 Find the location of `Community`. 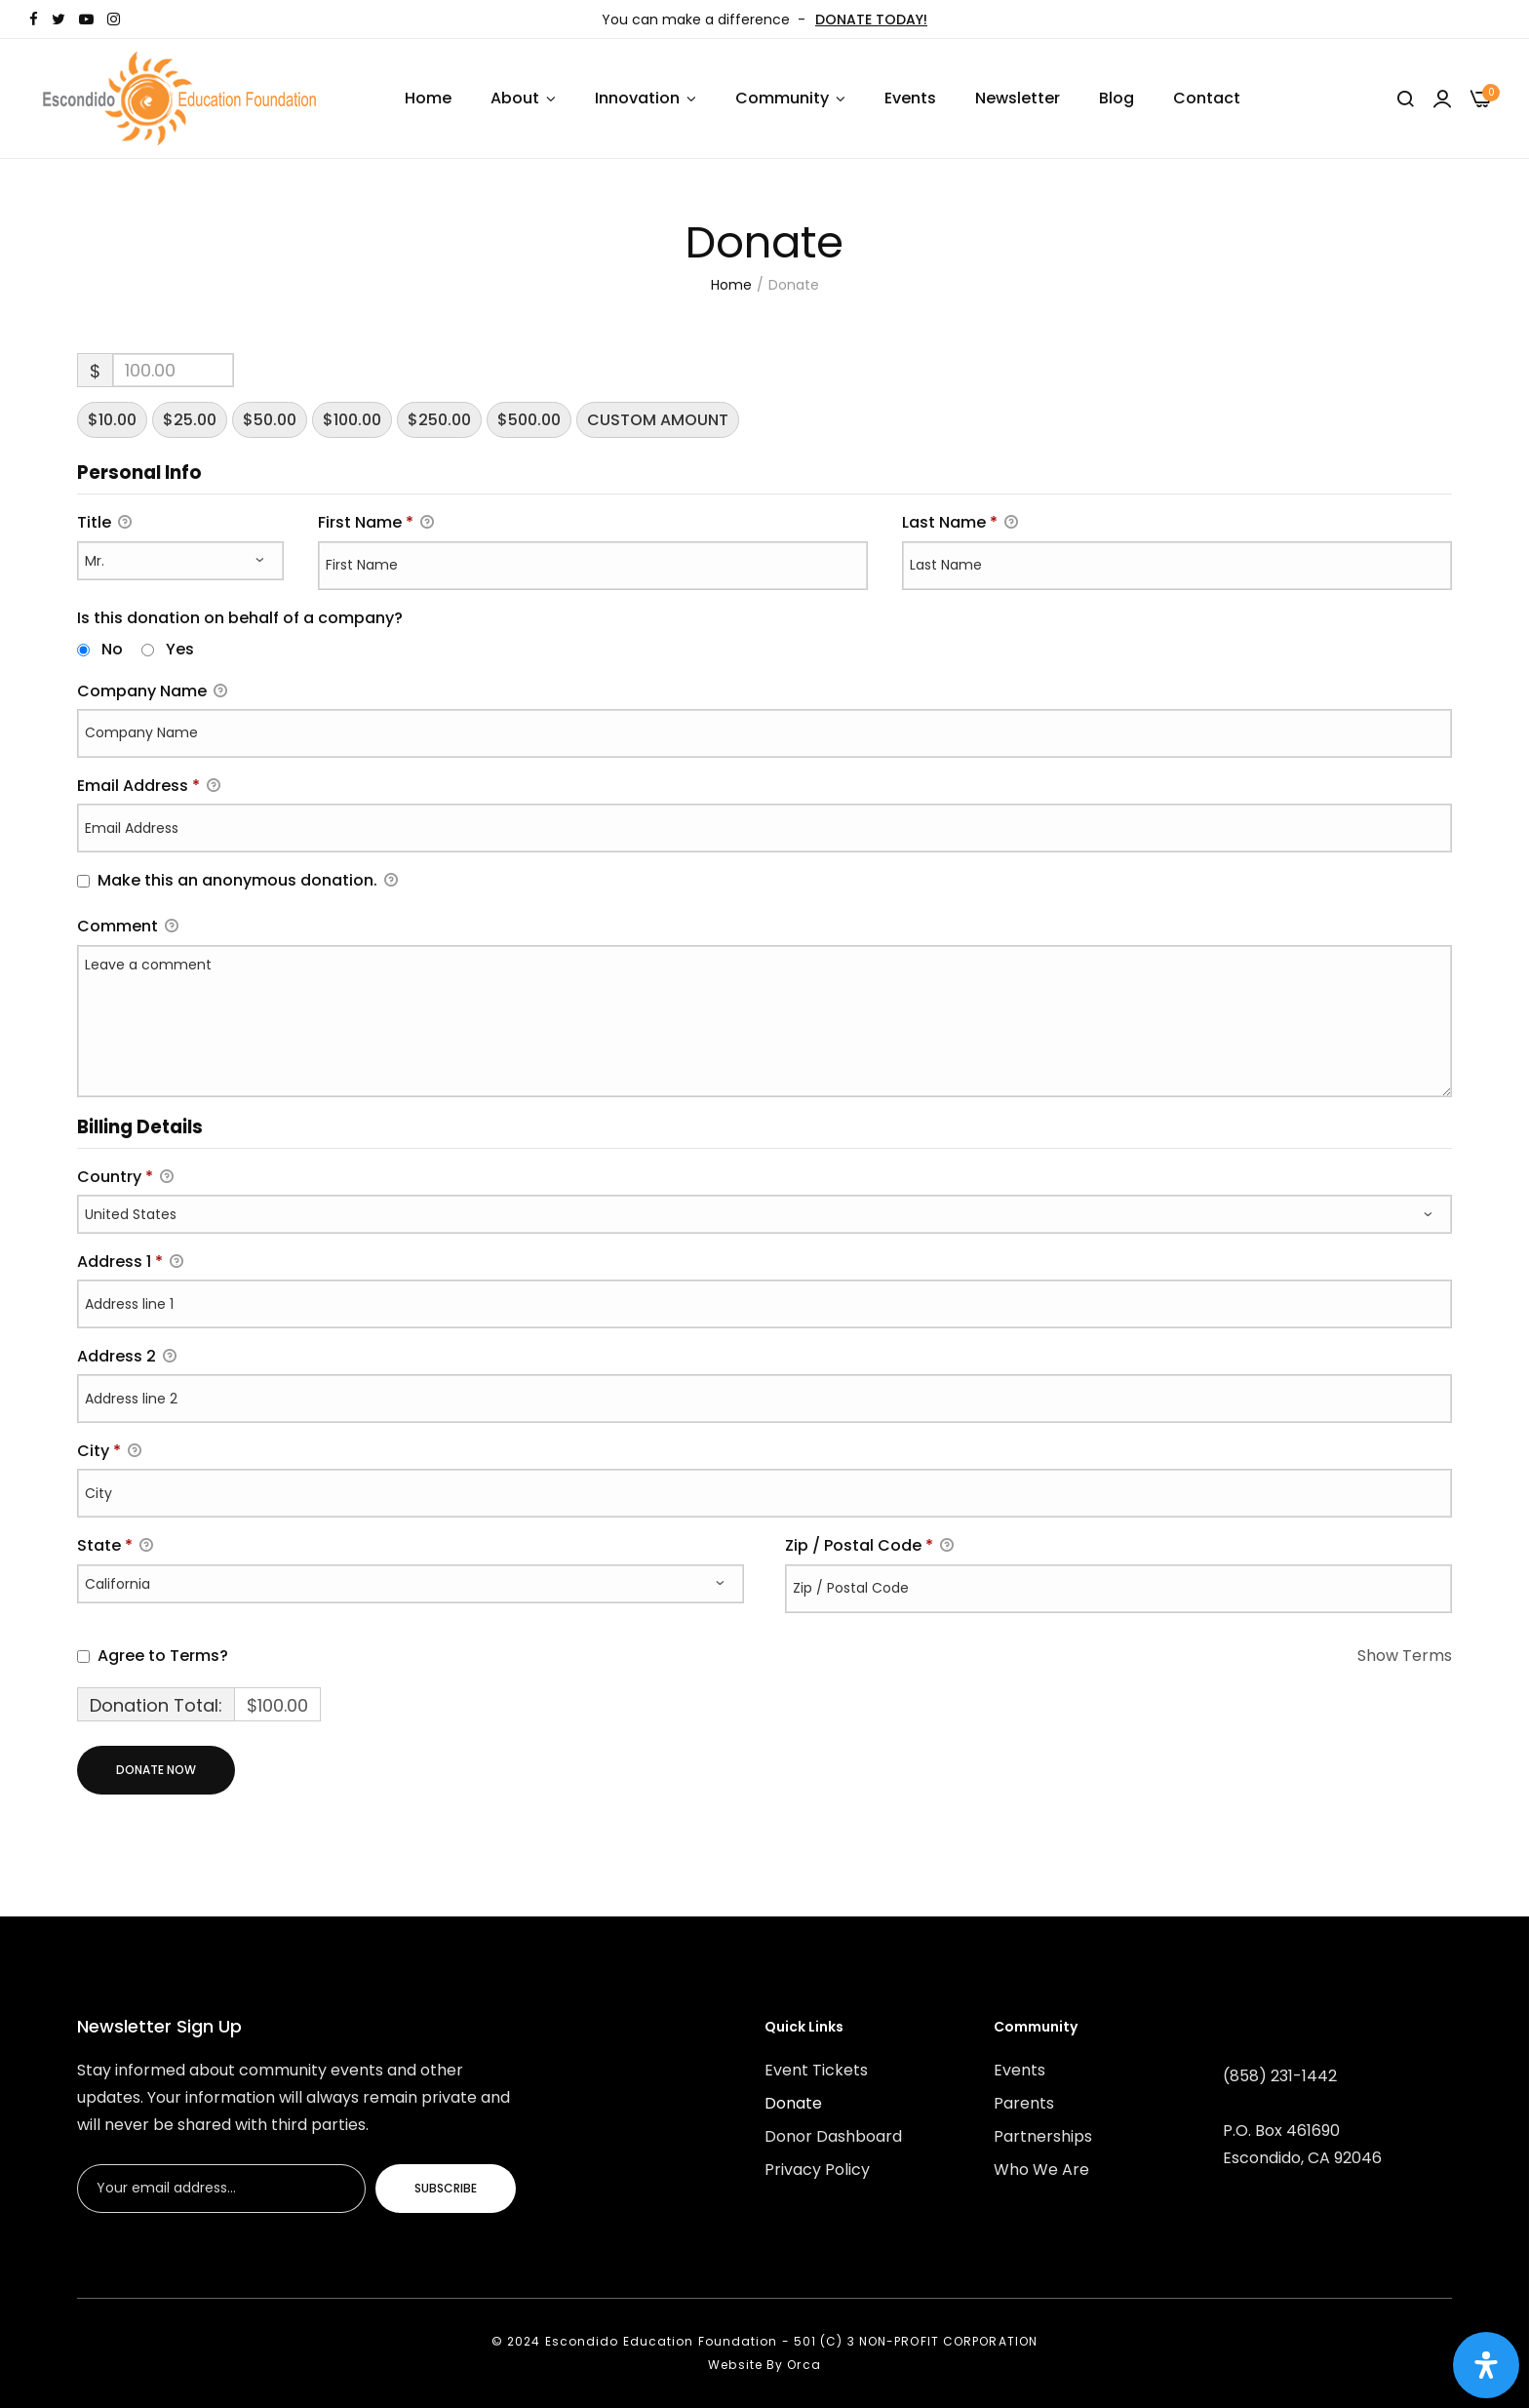

Community is located at coordinates (782, 98).